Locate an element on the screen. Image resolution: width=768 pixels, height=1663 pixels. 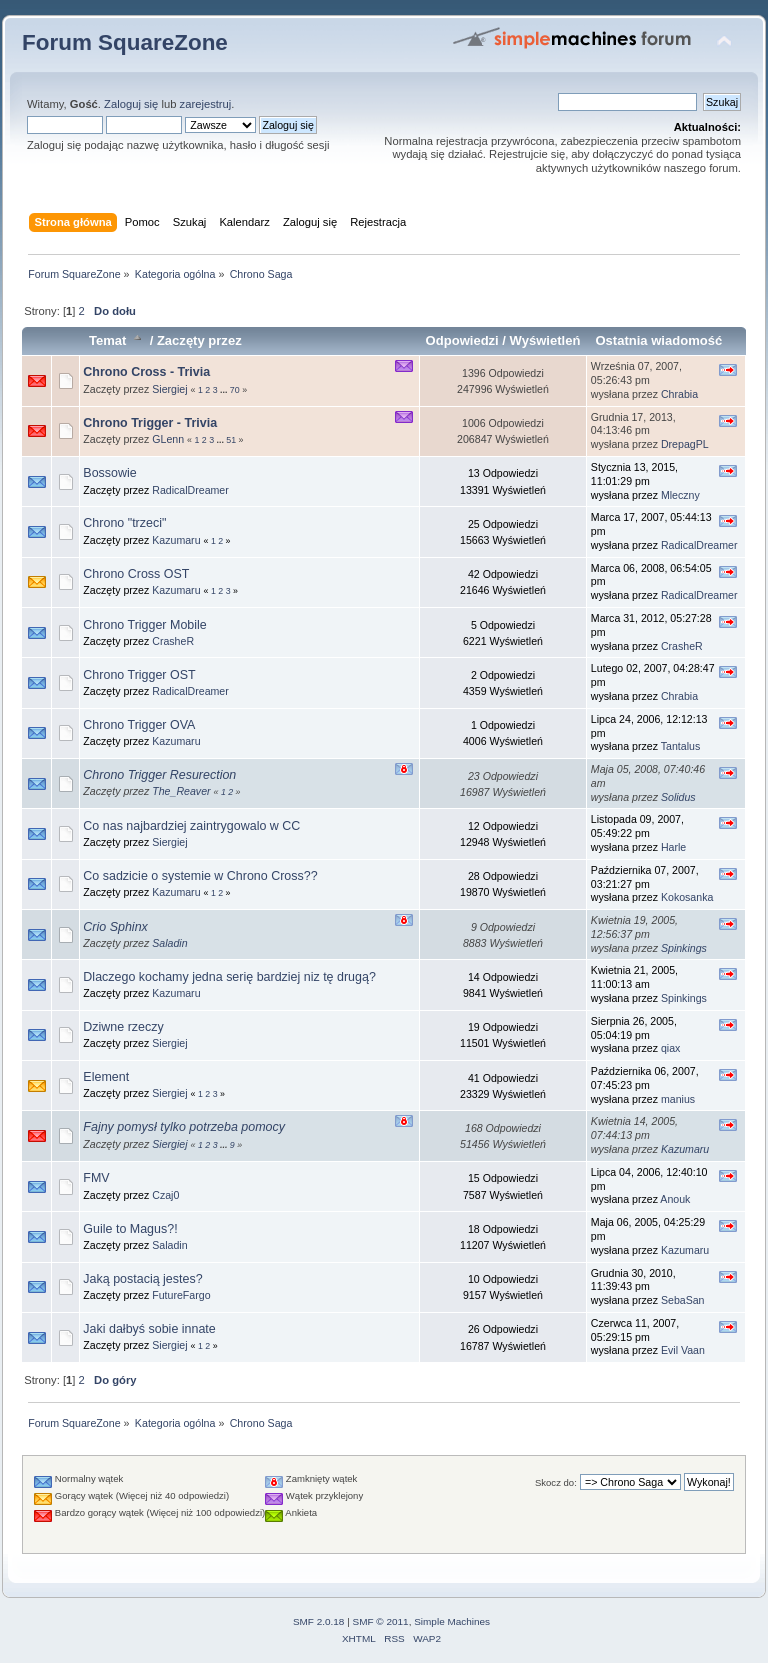
Fajny pomysł tylko potrzeba pomocy is located at coordinates (184, 1127).